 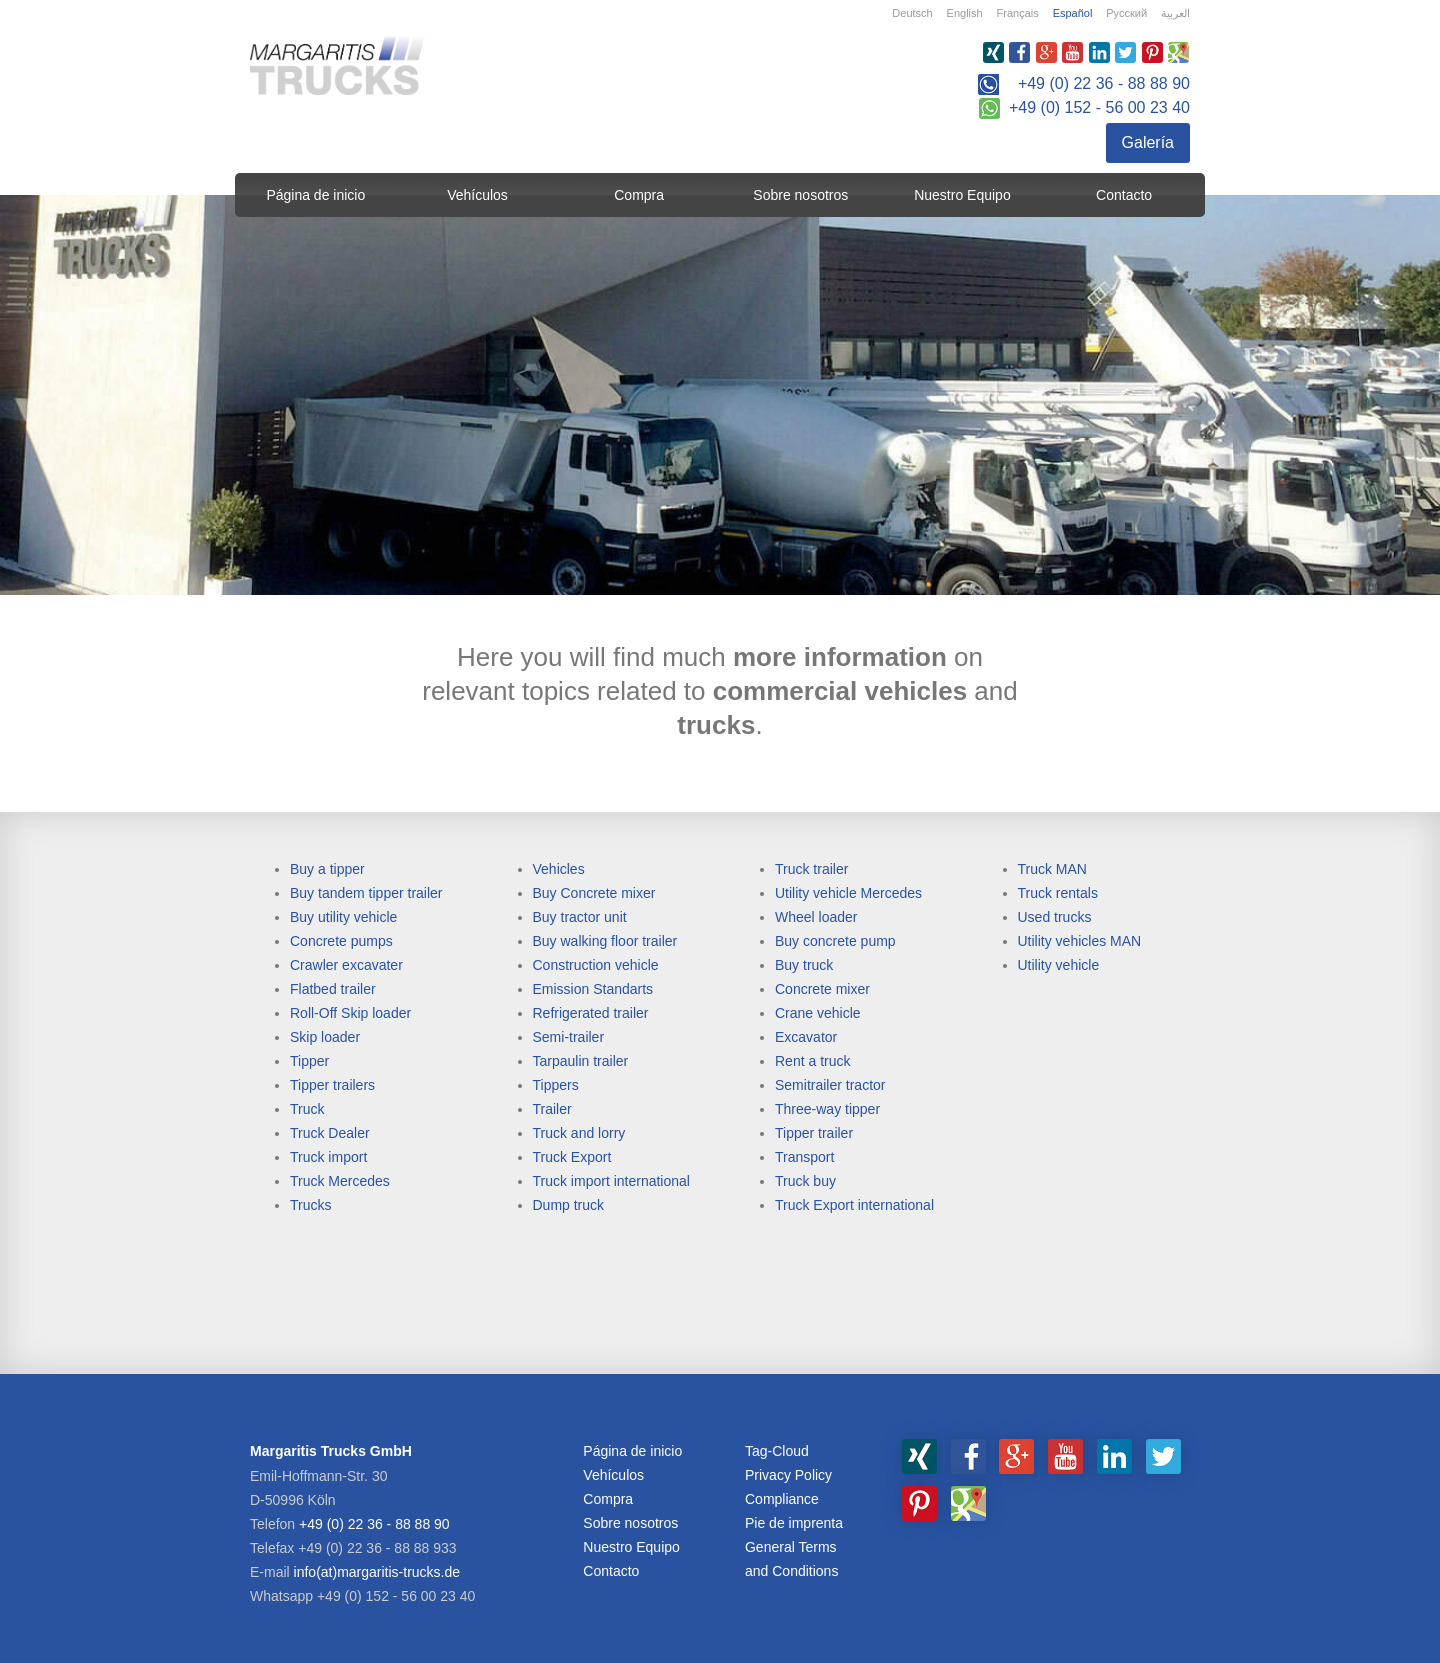 What do you see at coordinates (827, 1109) in the screenshot?
I see `Three-way tipper` at bounding box center [827, 1109].